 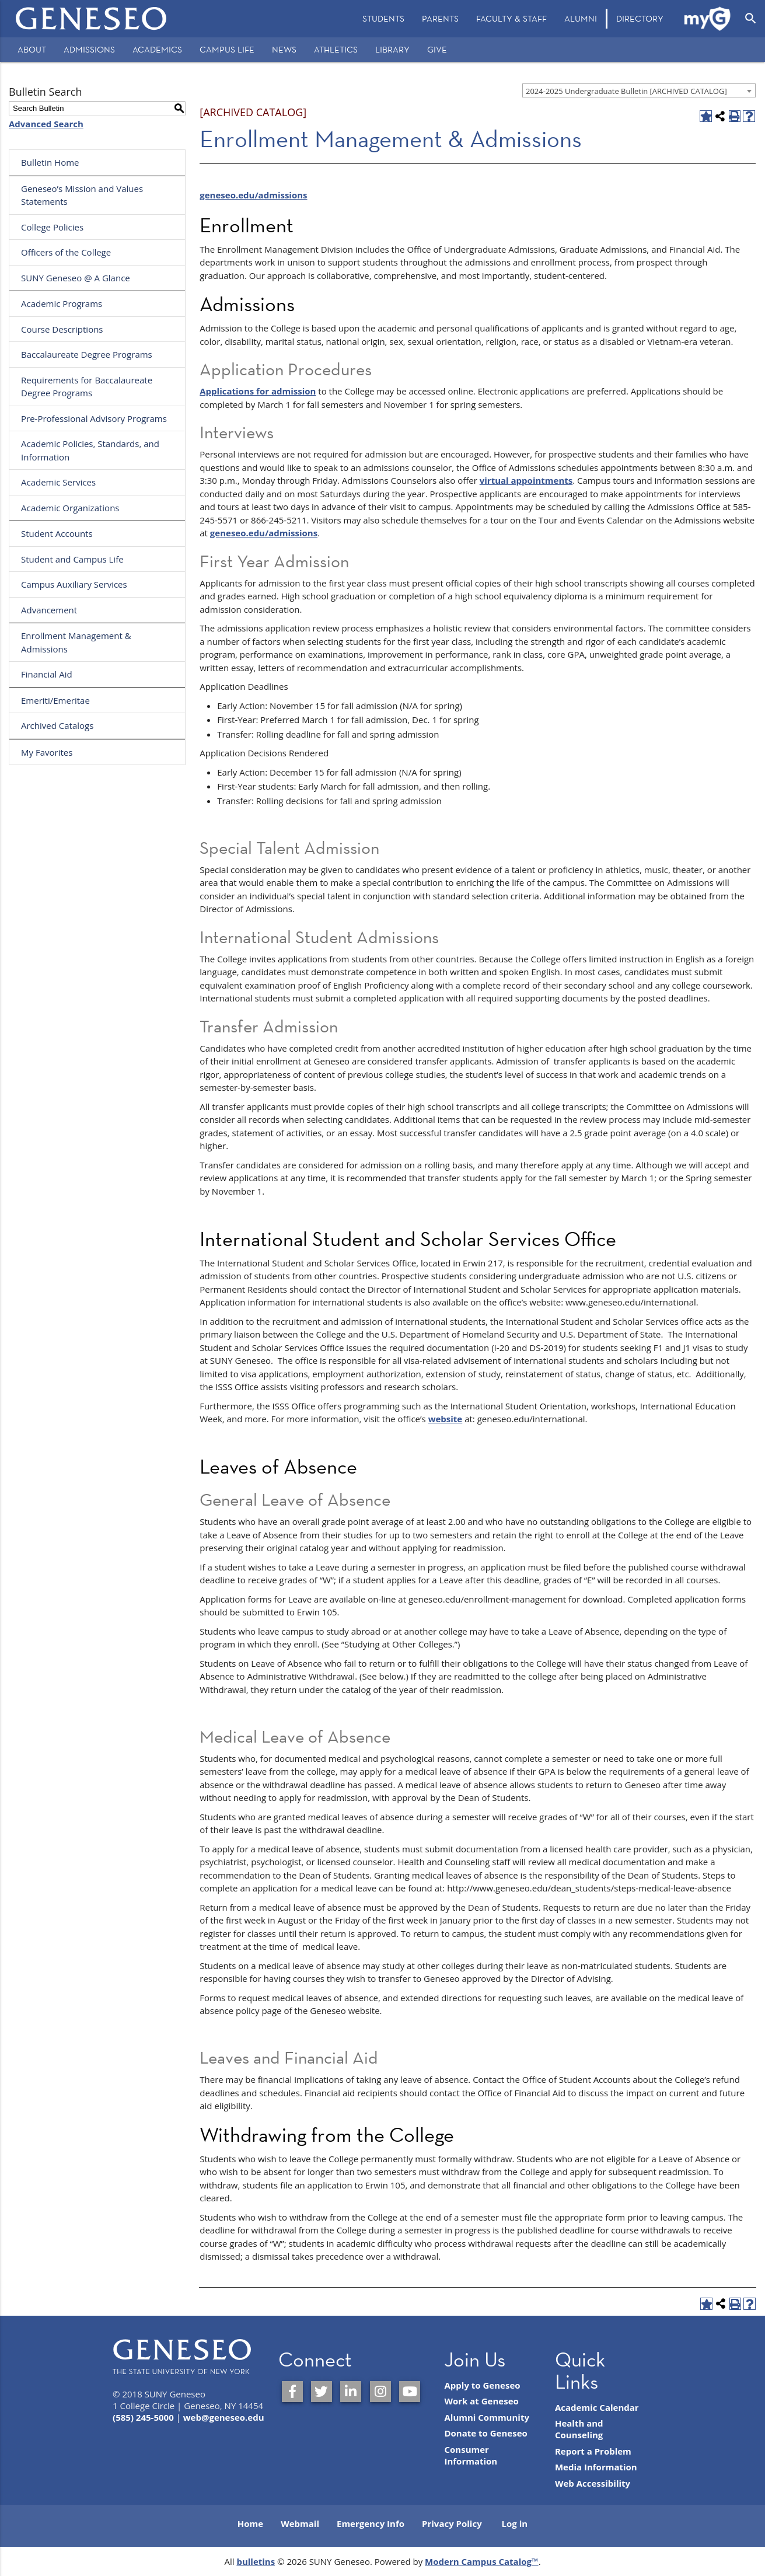 I want to click on Emeriti/Emeritae, so click(x=55, y=700).